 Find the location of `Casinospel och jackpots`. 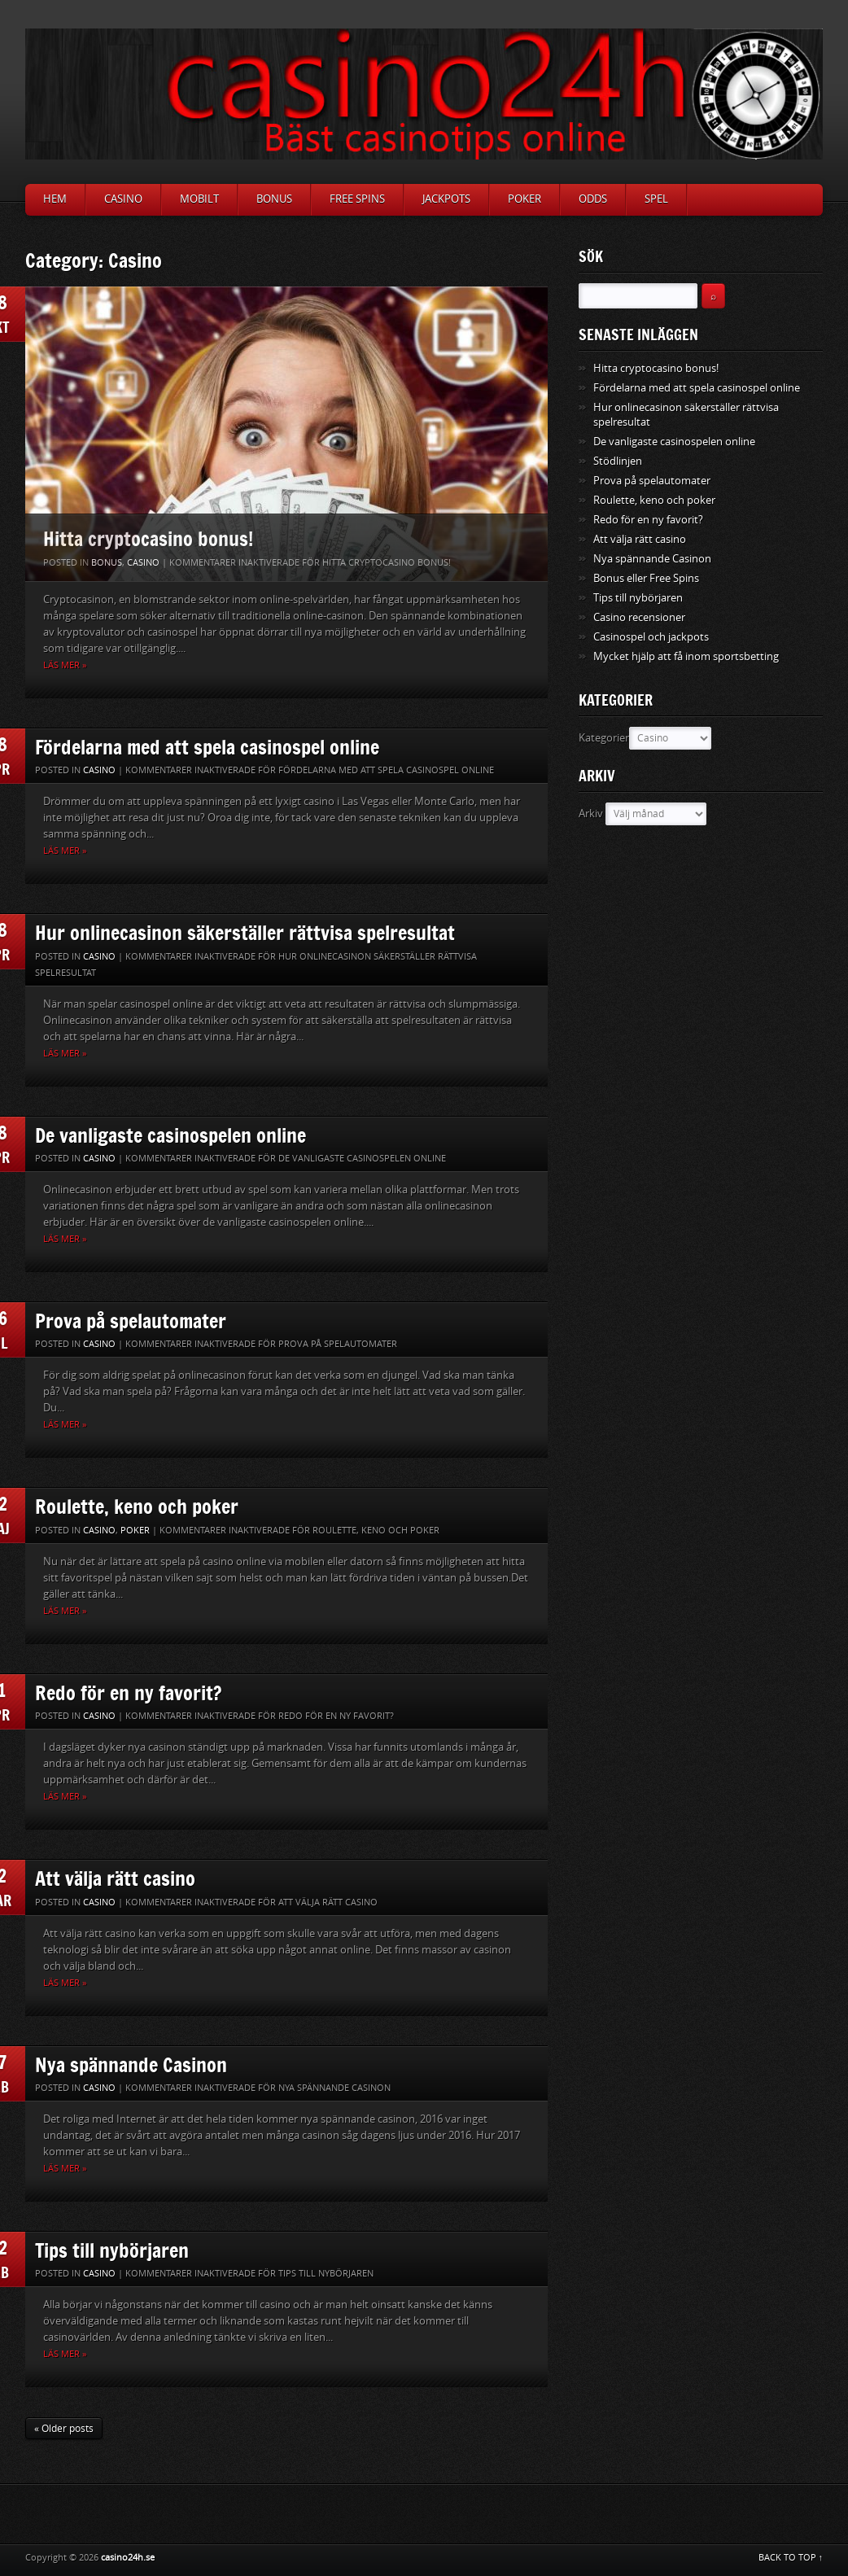

Casinospel och jackpots is located at coordinates (651, 637).